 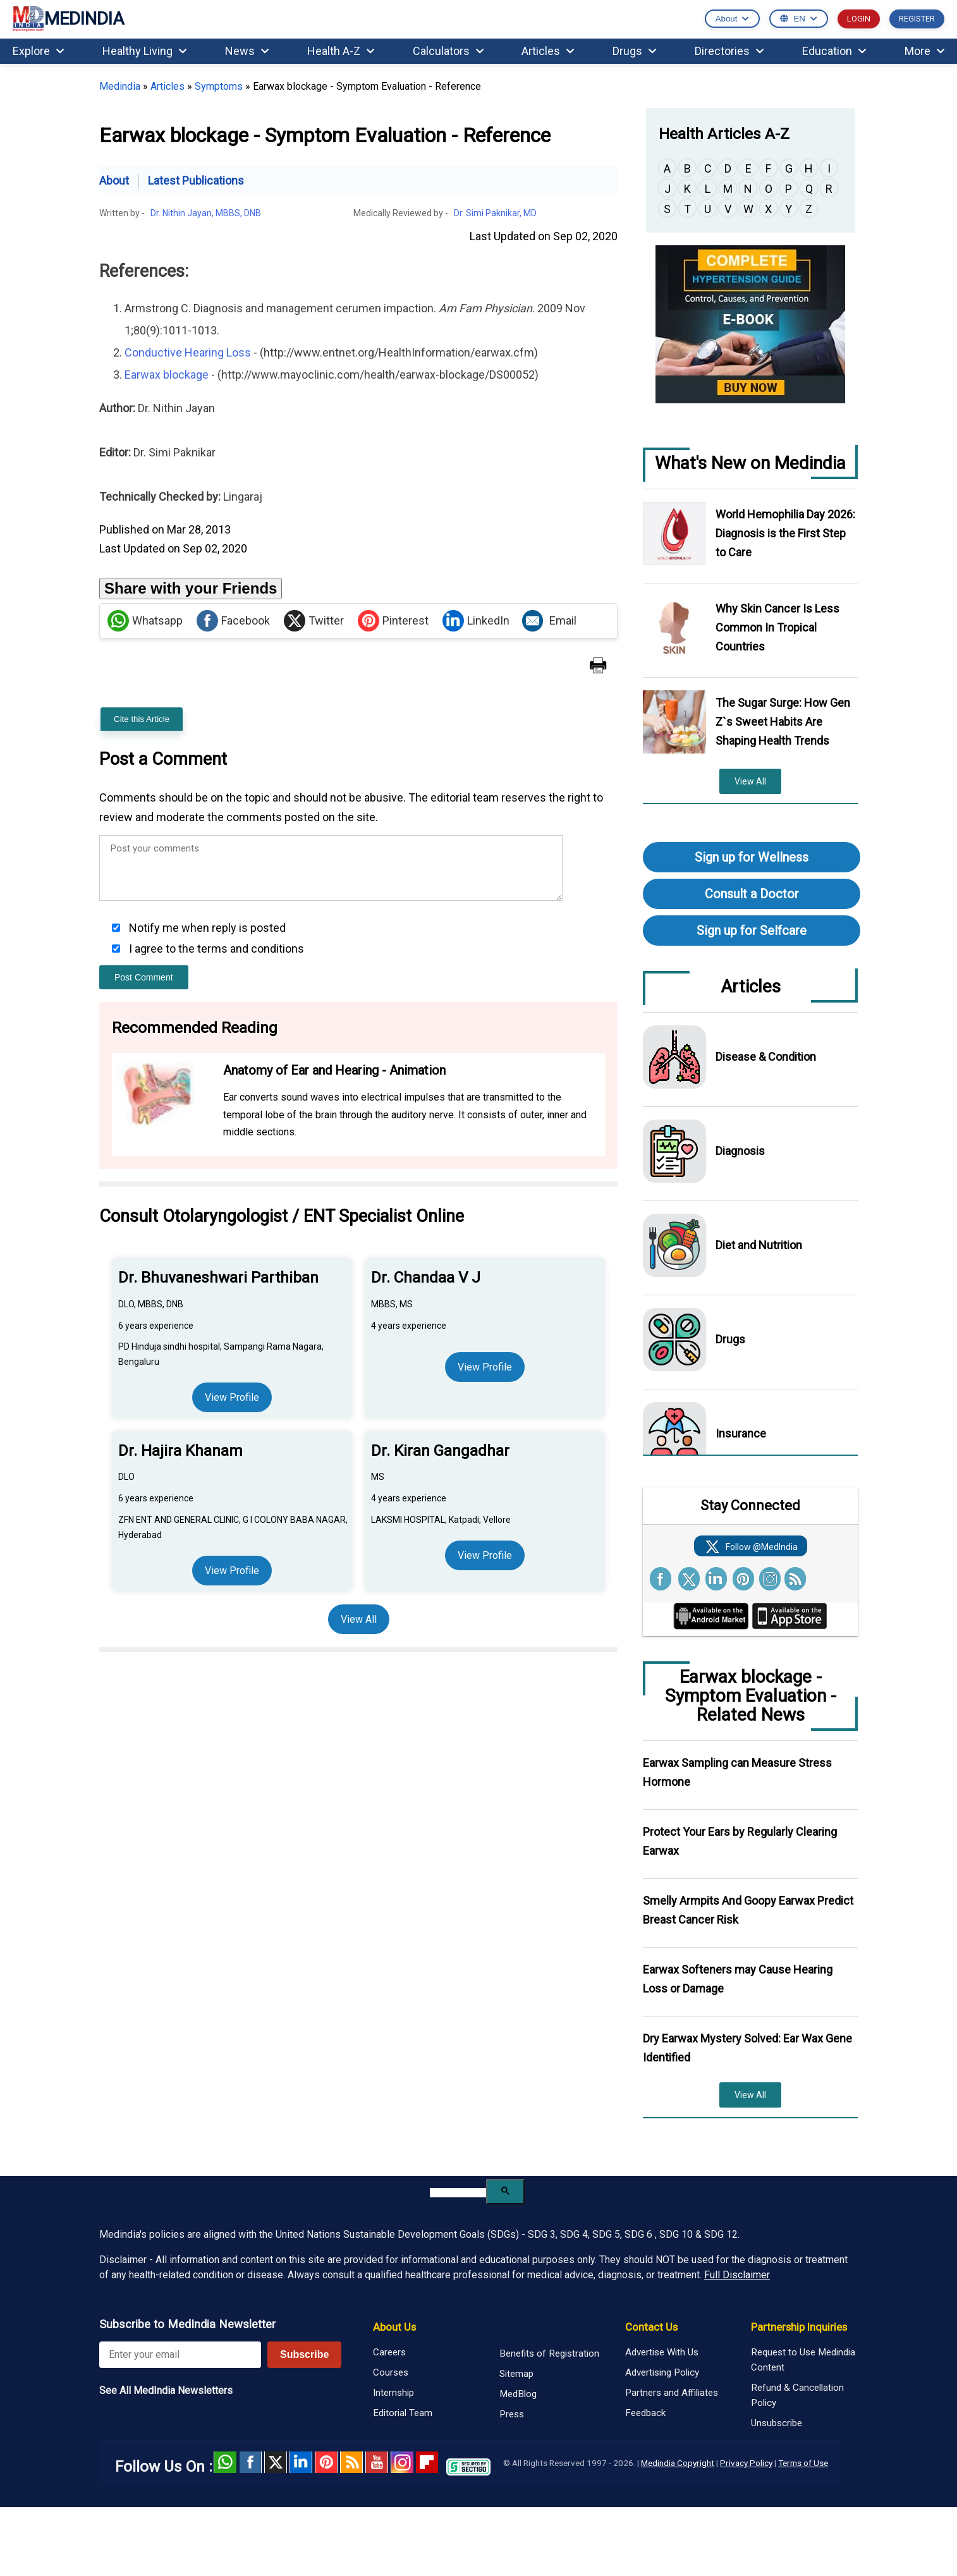 I want to click on Press, so click(x=511, y=2414).